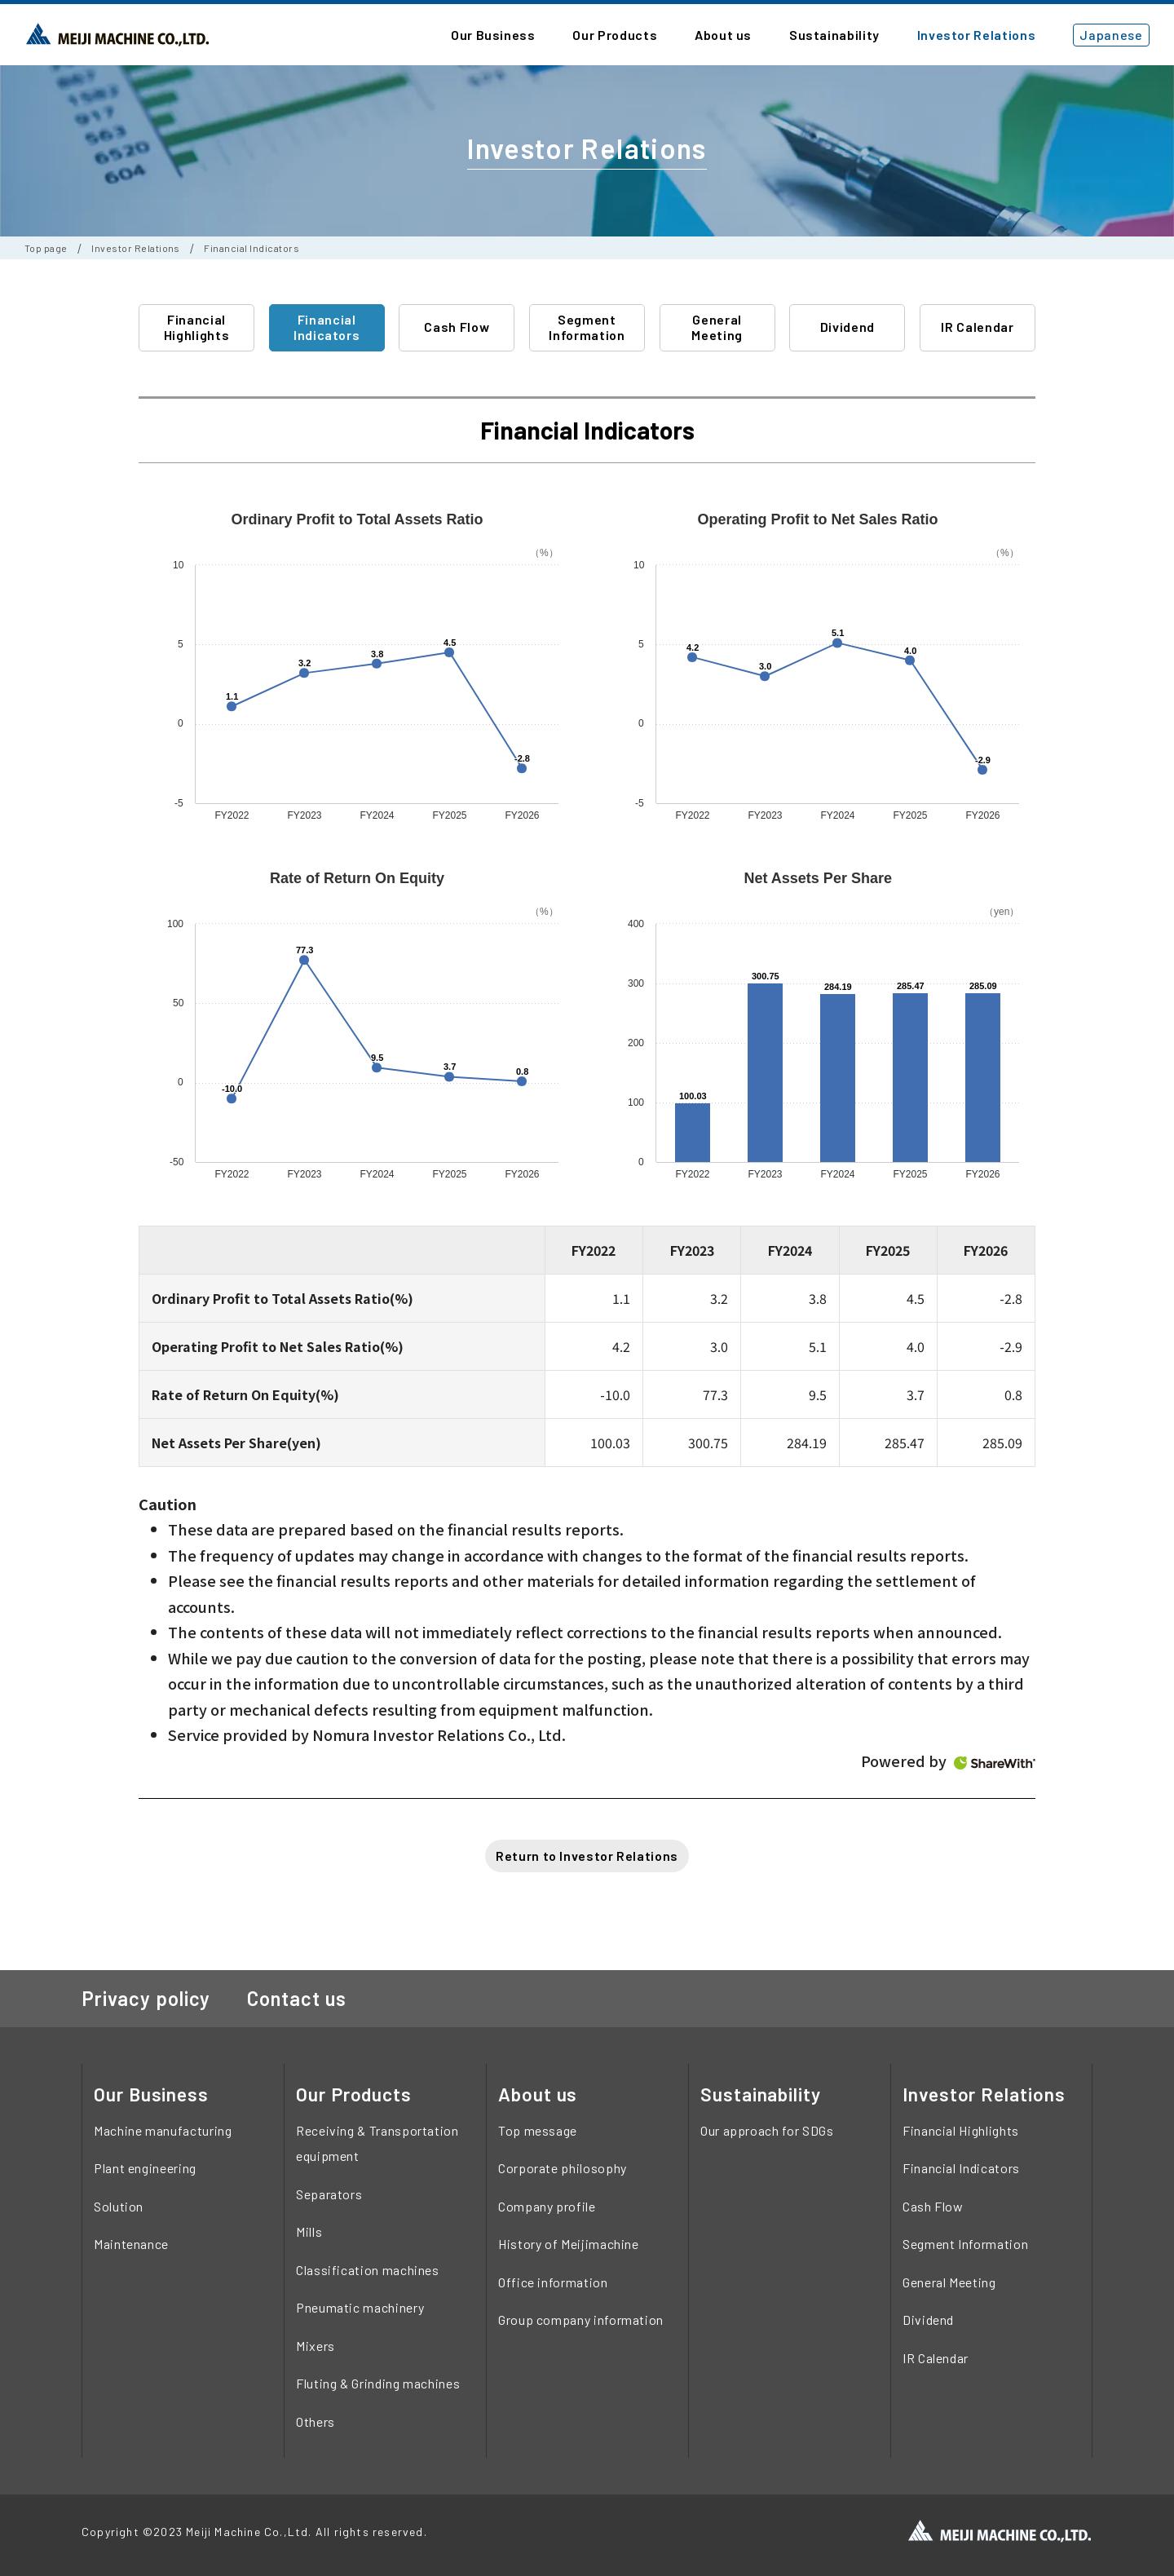 Image resolution: width=1174 pixels, height=2576 pixels. I want to click on Financial Highlights, so click(196, 327).